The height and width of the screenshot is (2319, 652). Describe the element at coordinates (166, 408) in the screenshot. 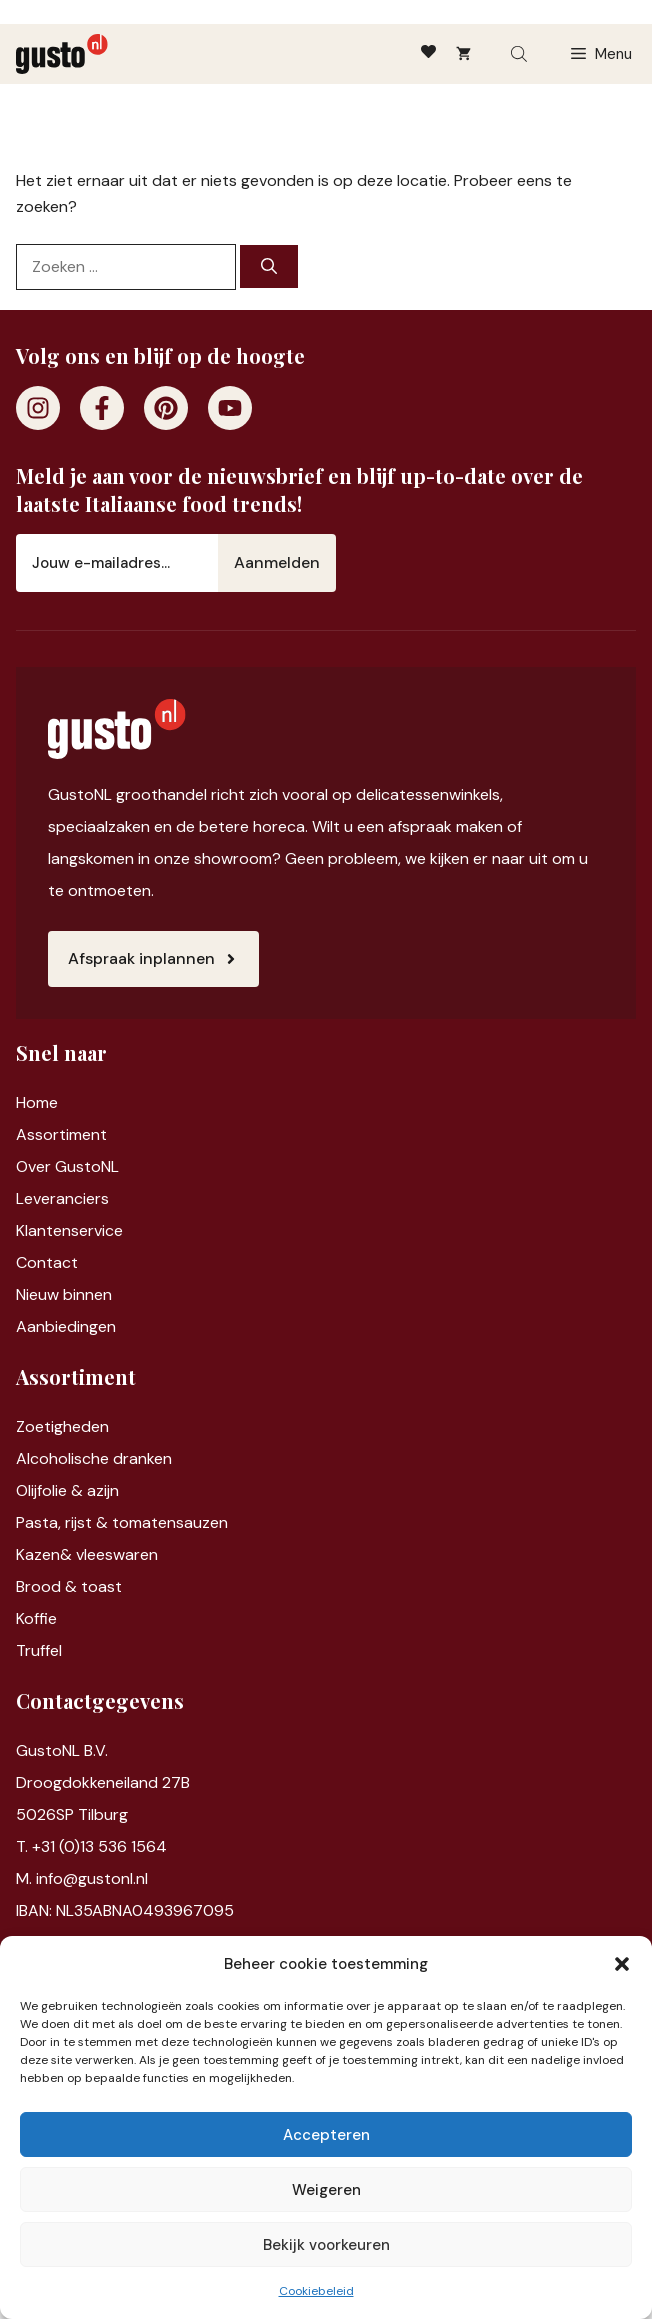

I see `[Pinterest]` at that location.